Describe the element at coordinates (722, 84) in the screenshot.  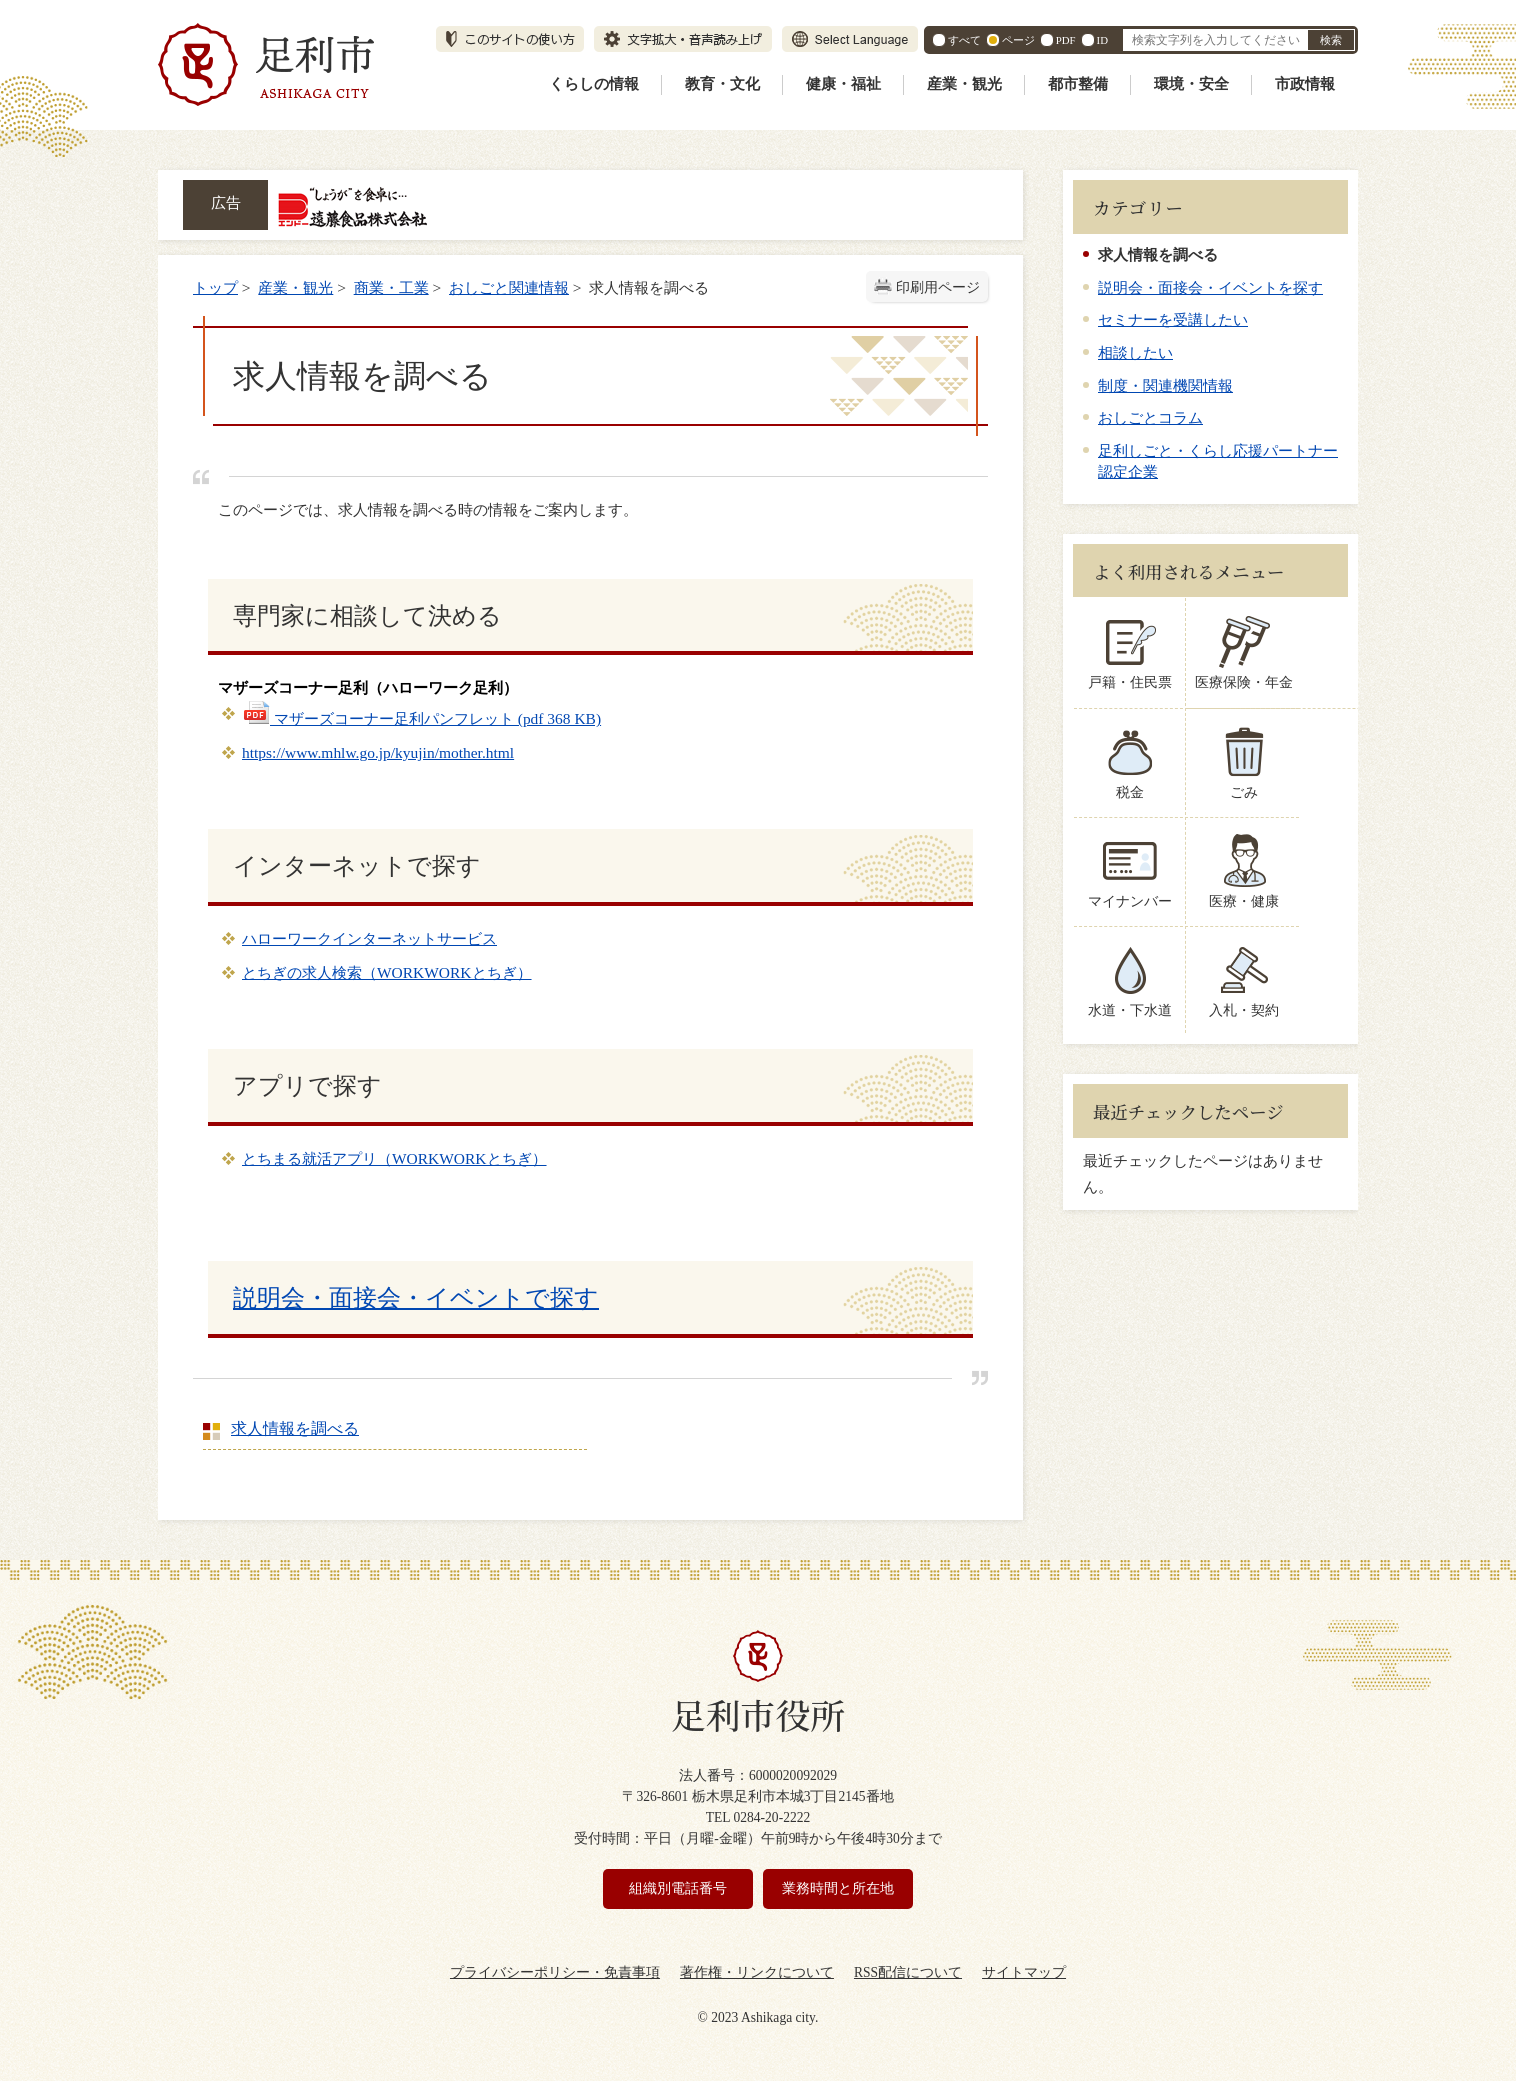
I see `教育・文化` at that location.